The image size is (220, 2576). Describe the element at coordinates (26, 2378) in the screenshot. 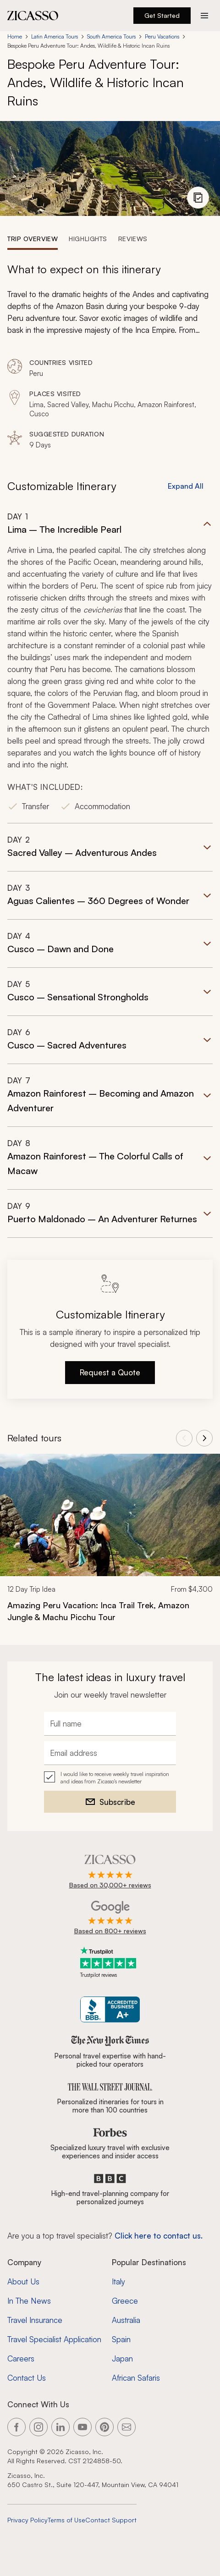

I see `Contact Us` at that location.